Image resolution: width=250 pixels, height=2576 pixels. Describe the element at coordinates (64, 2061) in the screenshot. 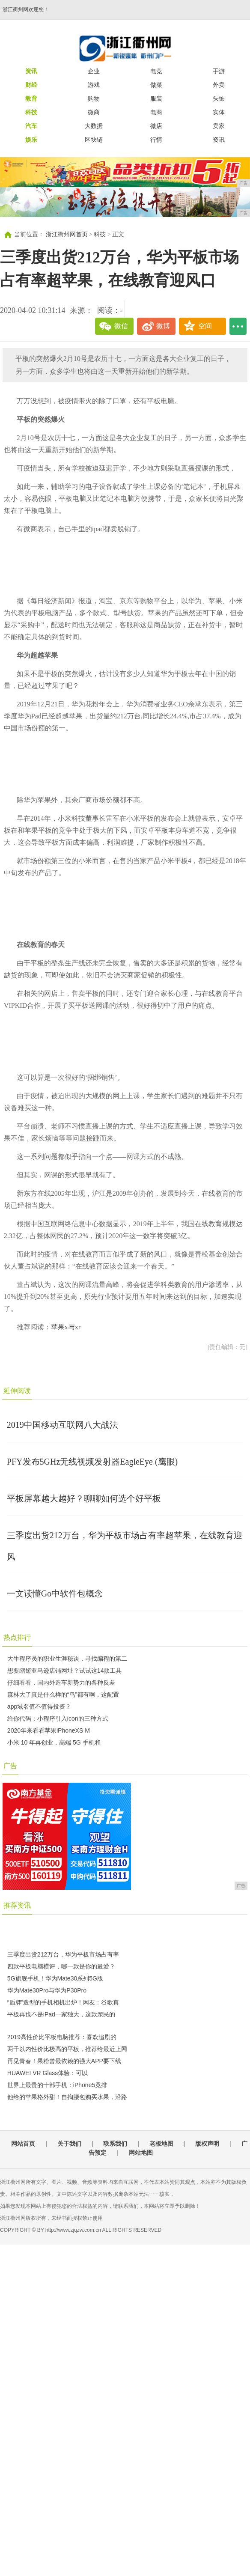

I see `再见青春！果粉曾最依赖的强大APP要下线` at that location.